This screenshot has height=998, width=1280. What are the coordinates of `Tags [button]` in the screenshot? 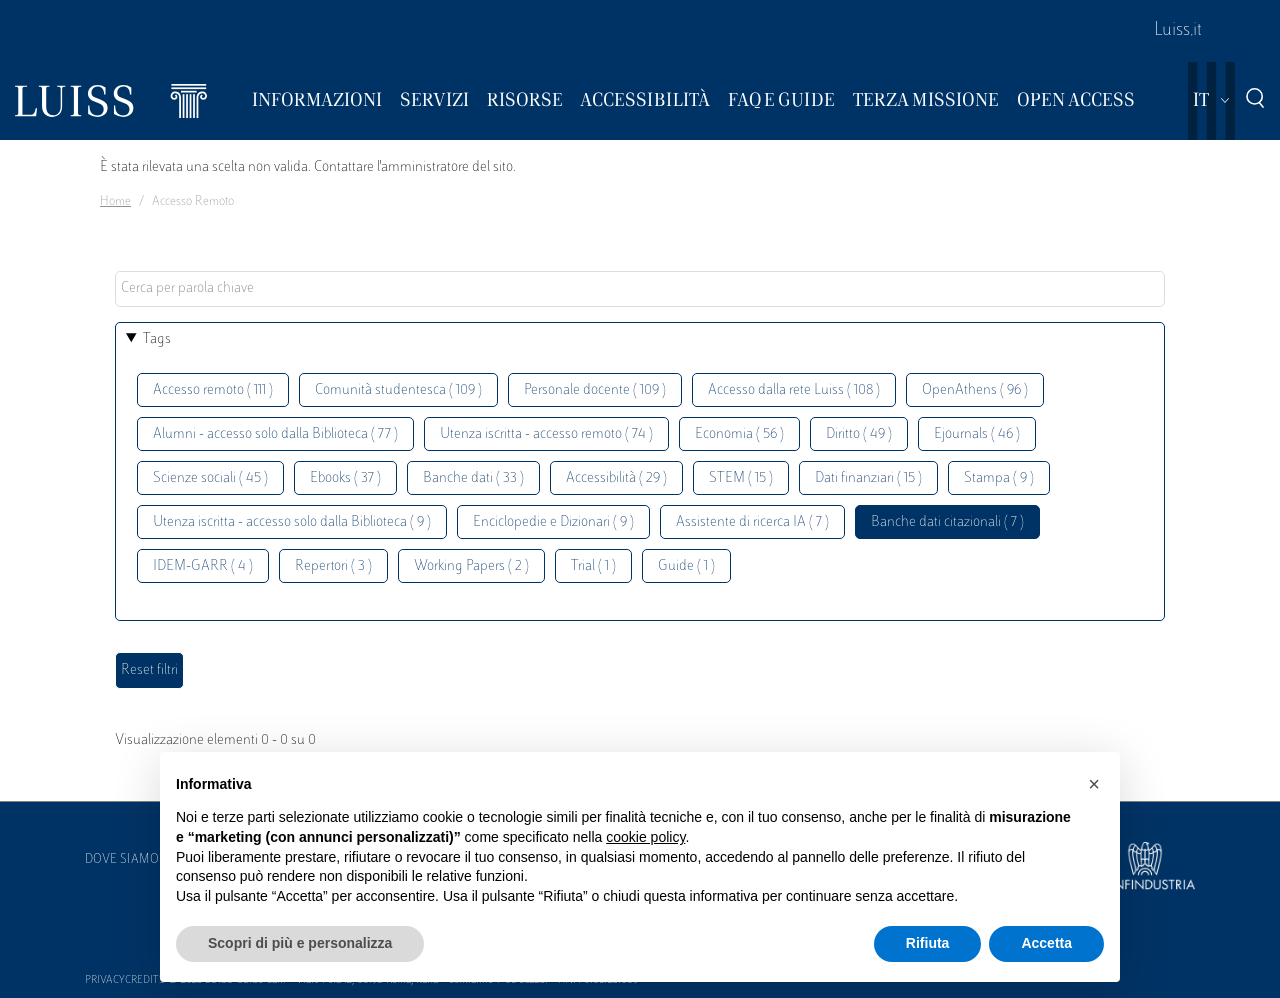 It's located at (157, 339).